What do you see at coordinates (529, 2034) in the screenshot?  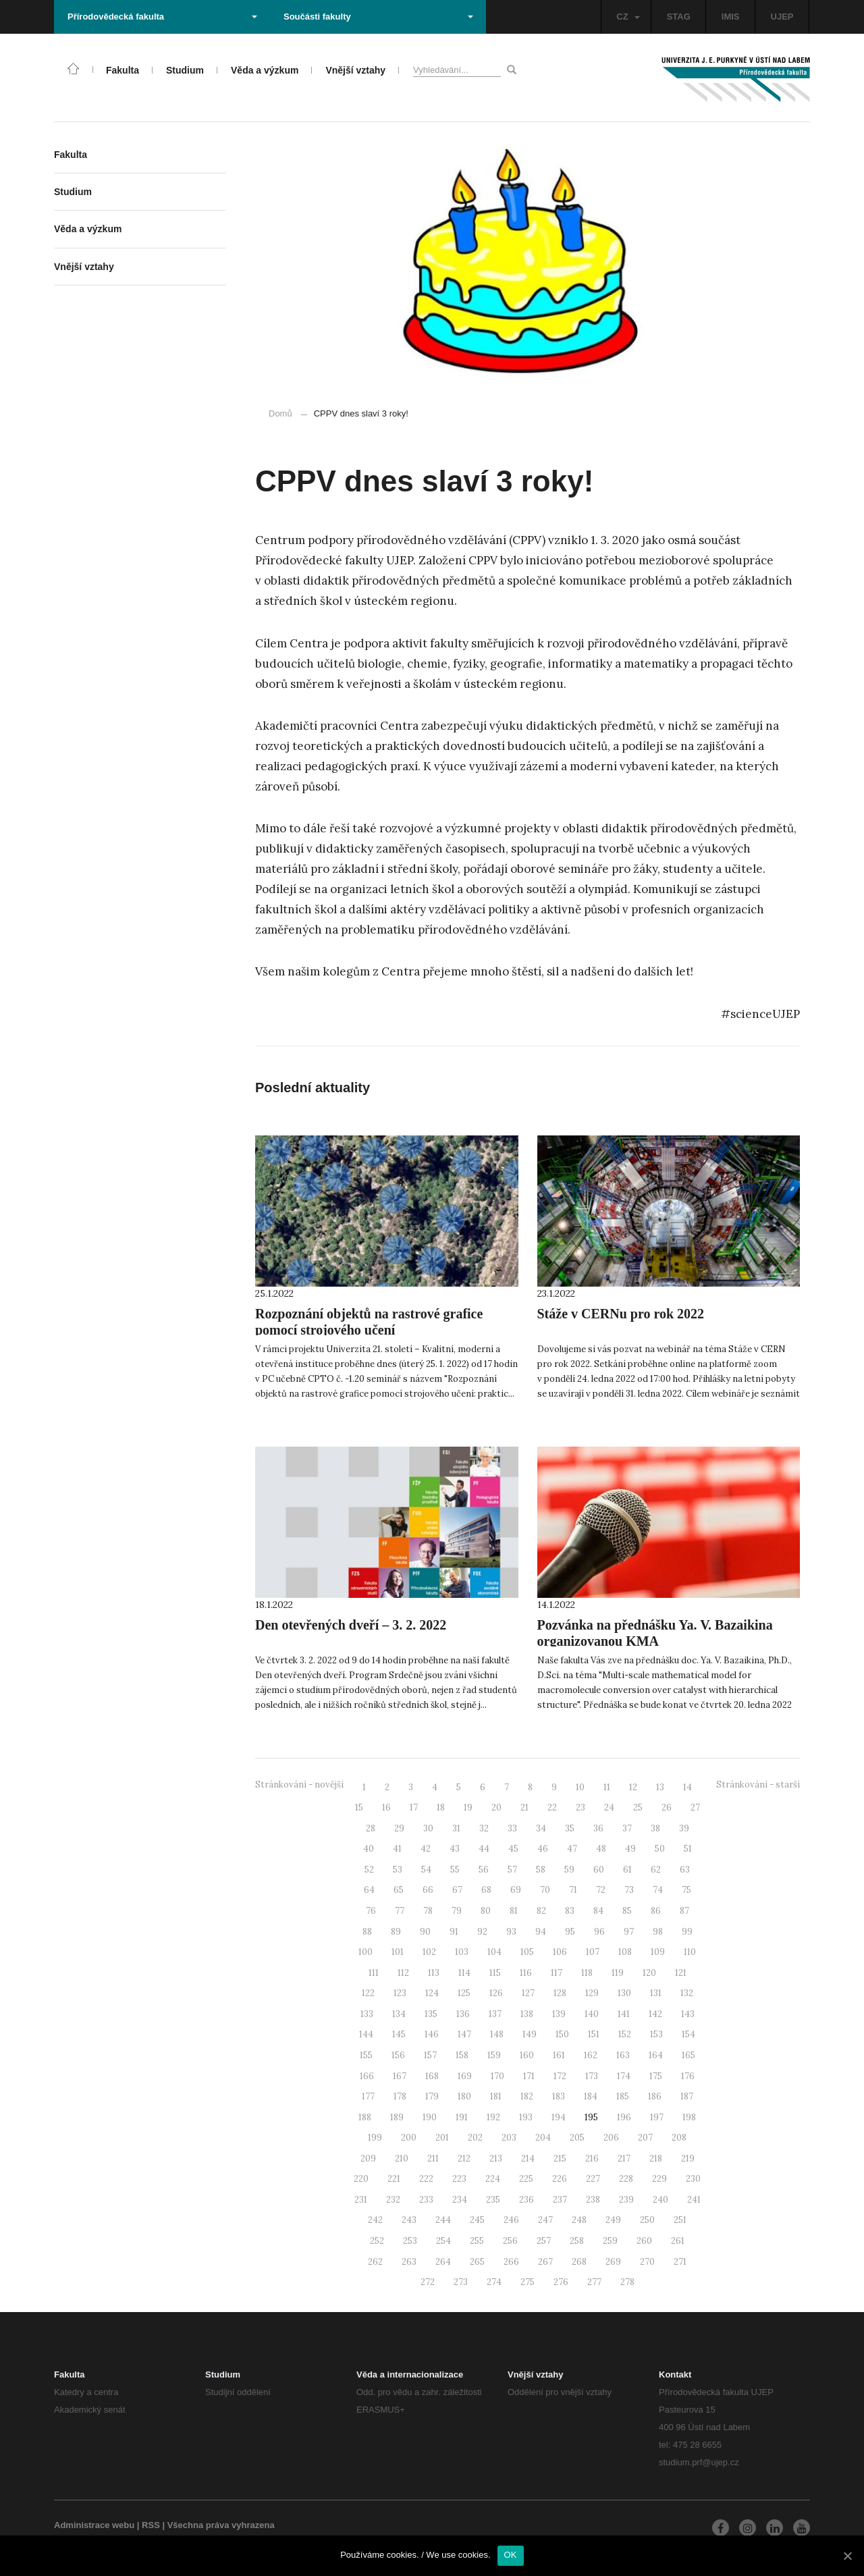 I see `149` at bounding box center [529, 2034].